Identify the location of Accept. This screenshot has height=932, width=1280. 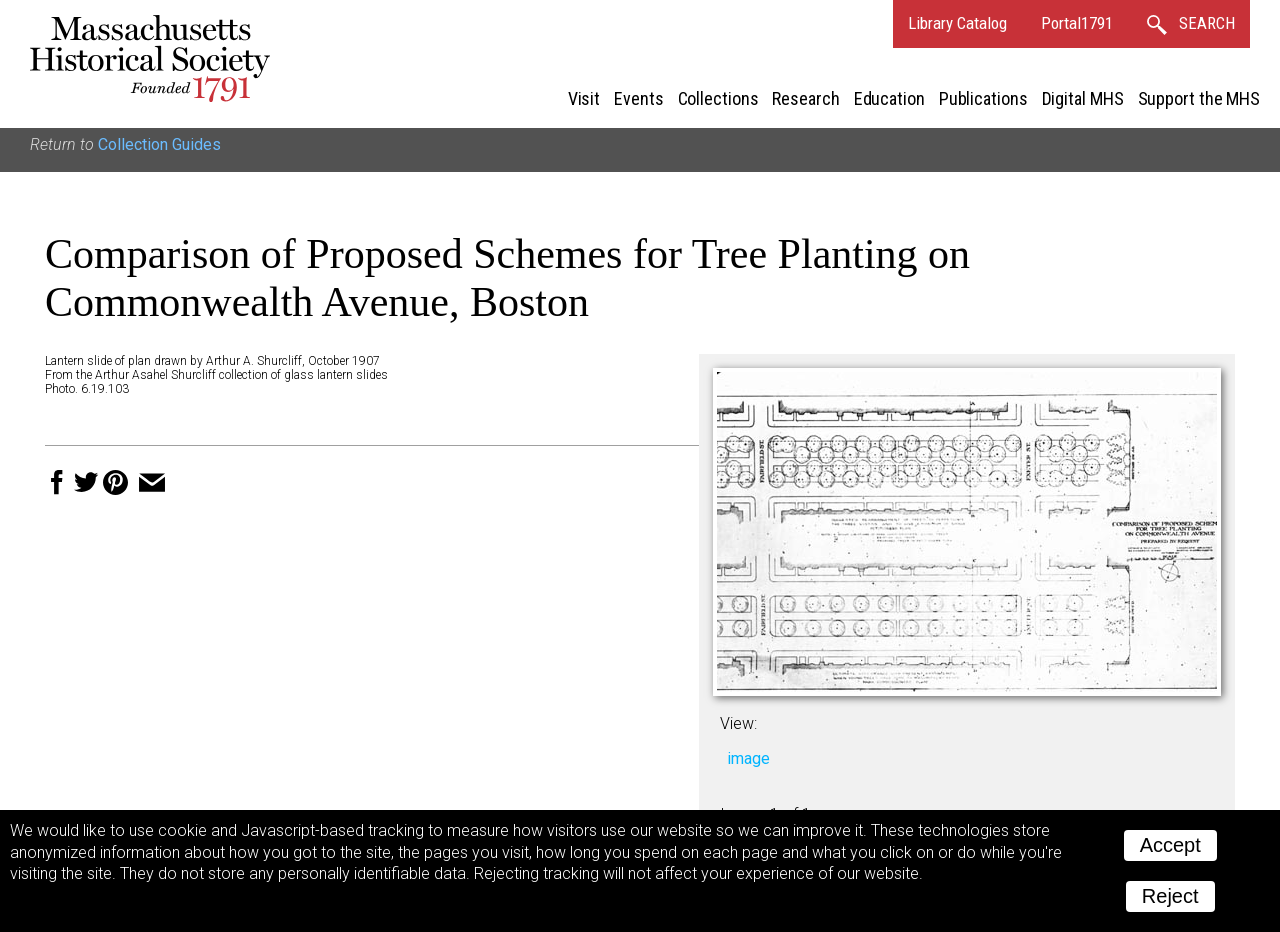
(1170, 845).